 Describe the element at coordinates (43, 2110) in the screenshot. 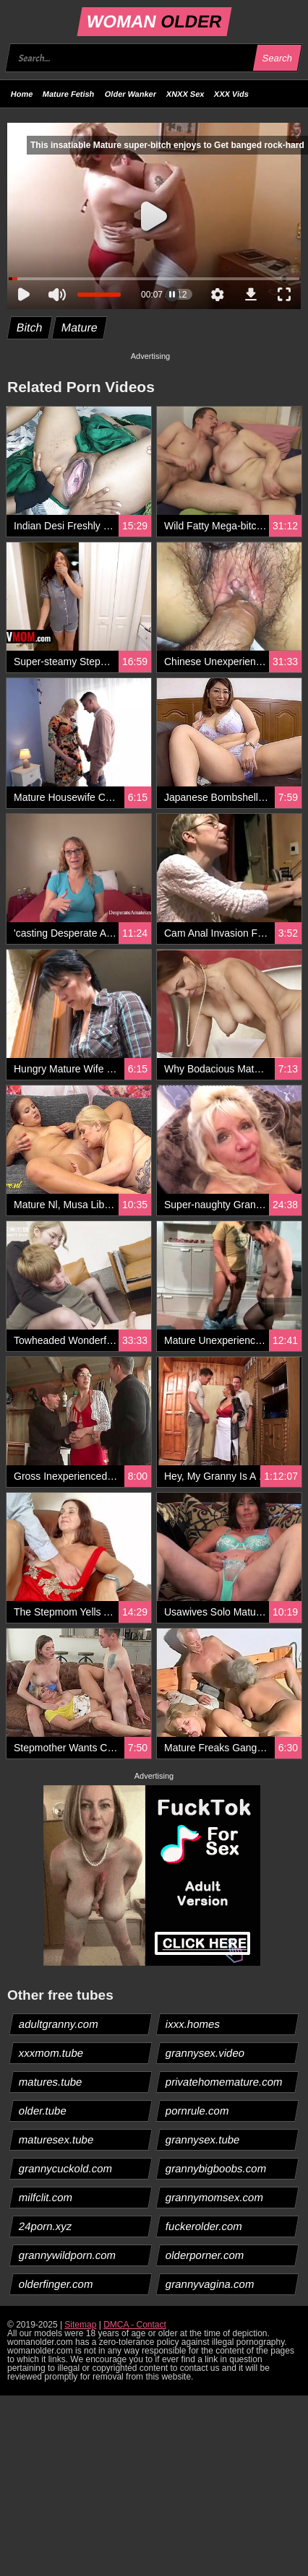

I see `older.tube` at that location.